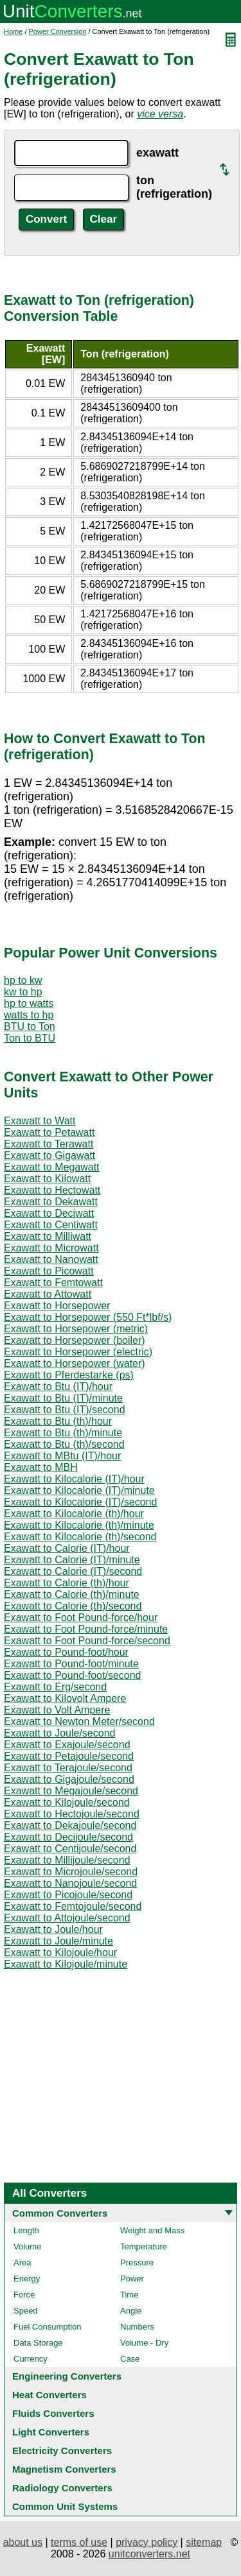  Describe the element at coordinates (74, 1363) in the screenshot. I see `Exawatt to Horsepower (water)` at that location.